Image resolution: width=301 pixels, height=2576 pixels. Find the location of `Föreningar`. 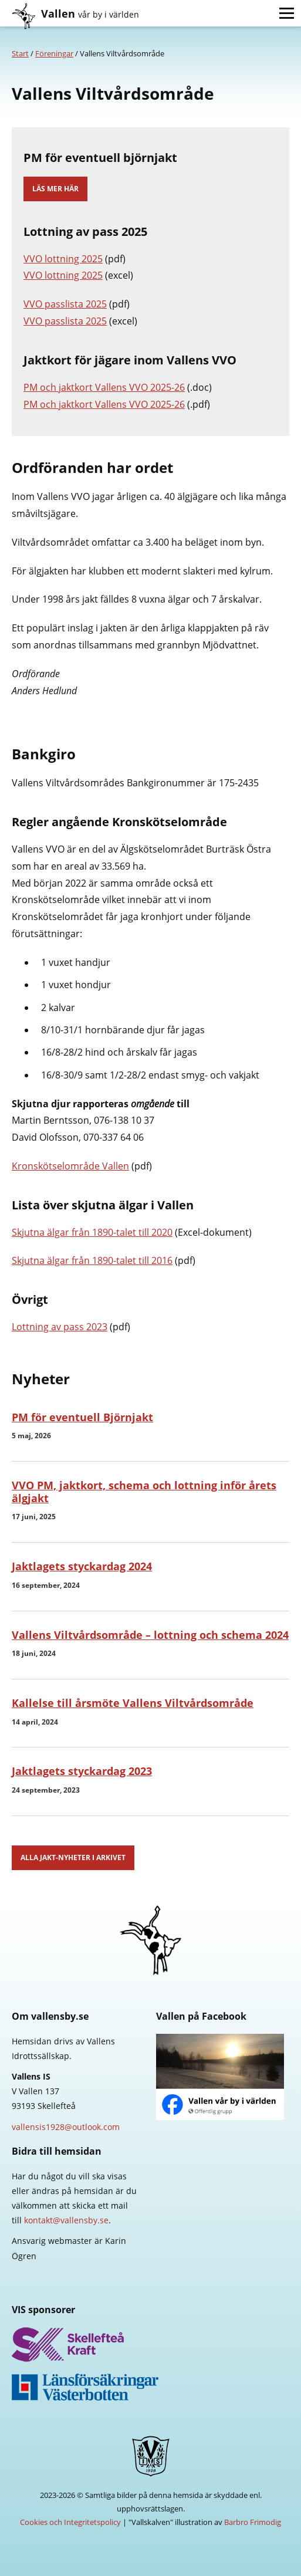

Föreningar is located at coordinates (54, 53).